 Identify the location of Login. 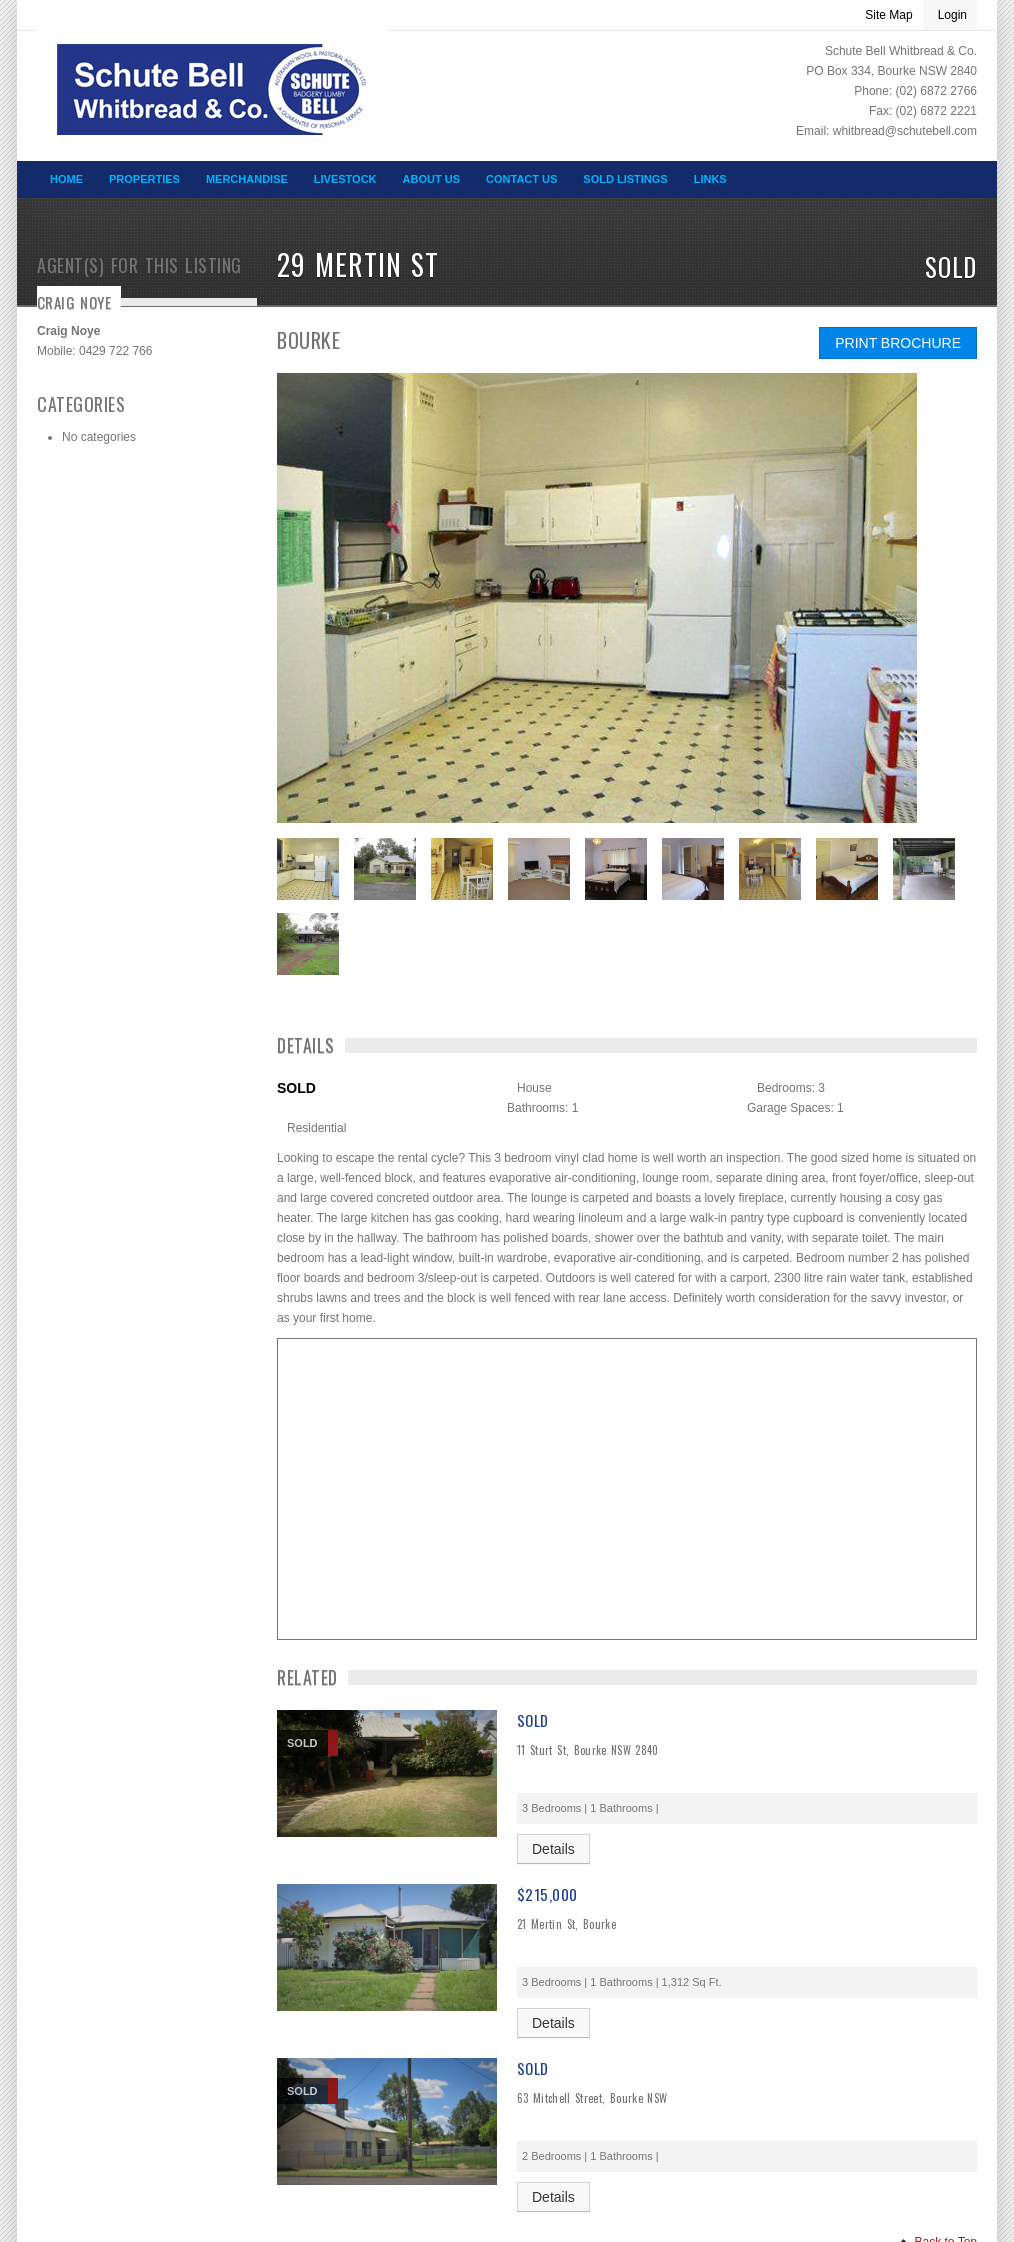
(952, 15).